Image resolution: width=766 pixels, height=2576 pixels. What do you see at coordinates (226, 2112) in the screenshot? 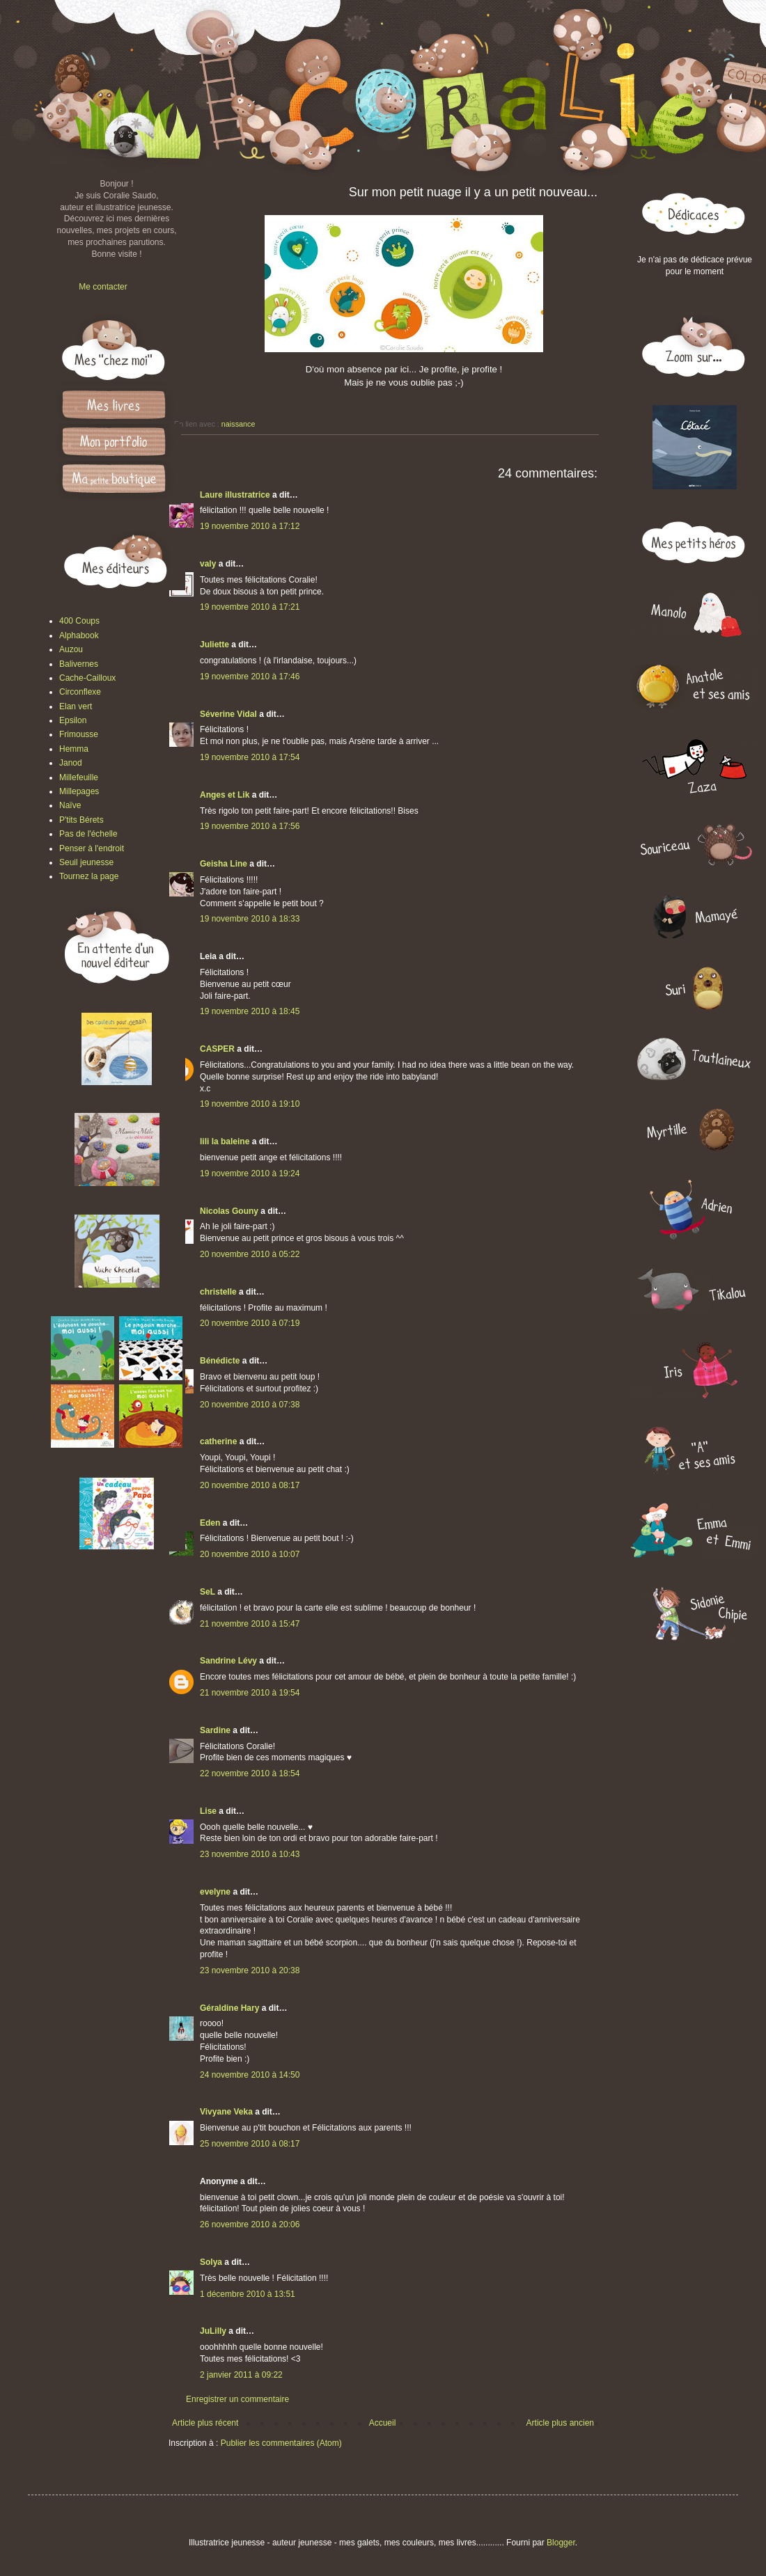
I see `Vivyane Veka` at bounding box center [226, 2112].